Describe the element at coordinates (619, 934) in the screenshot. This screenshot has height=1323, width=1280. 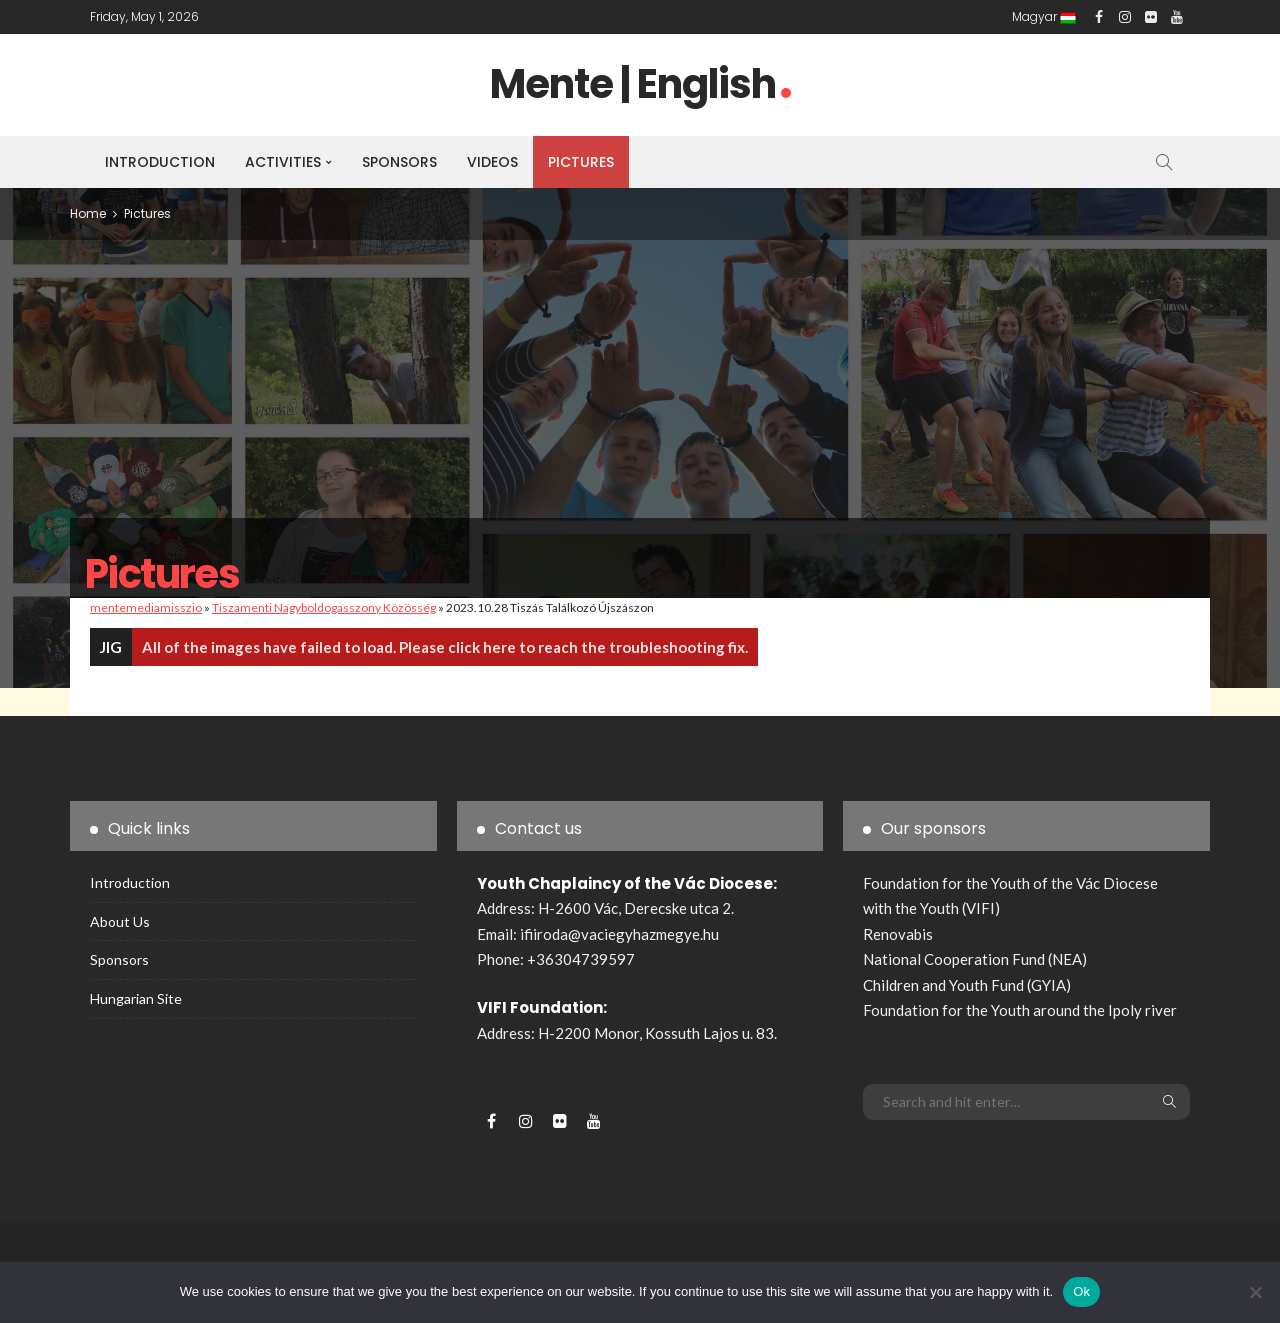
I see `ifiiroda@vaciegyhazmegye.hu` at that location.